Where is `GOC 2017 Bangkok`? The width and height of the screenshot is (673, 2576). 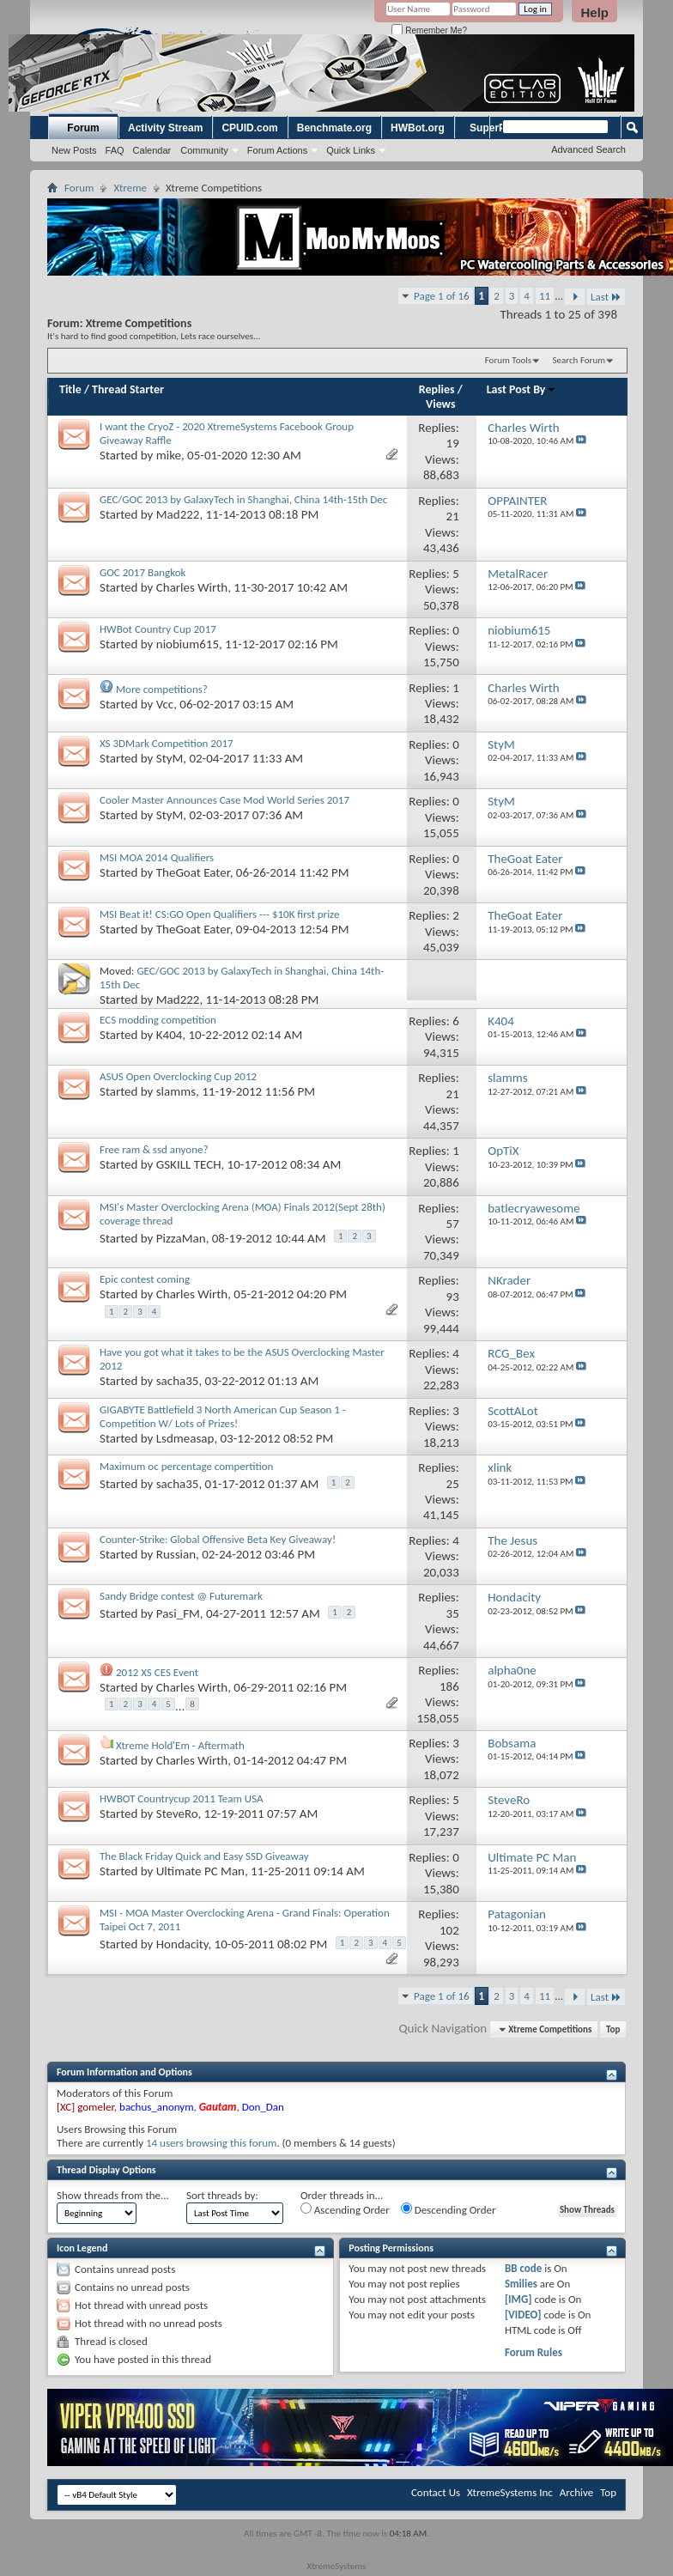
GOC 2017 Bangkok is located at coordinates (142, 572).